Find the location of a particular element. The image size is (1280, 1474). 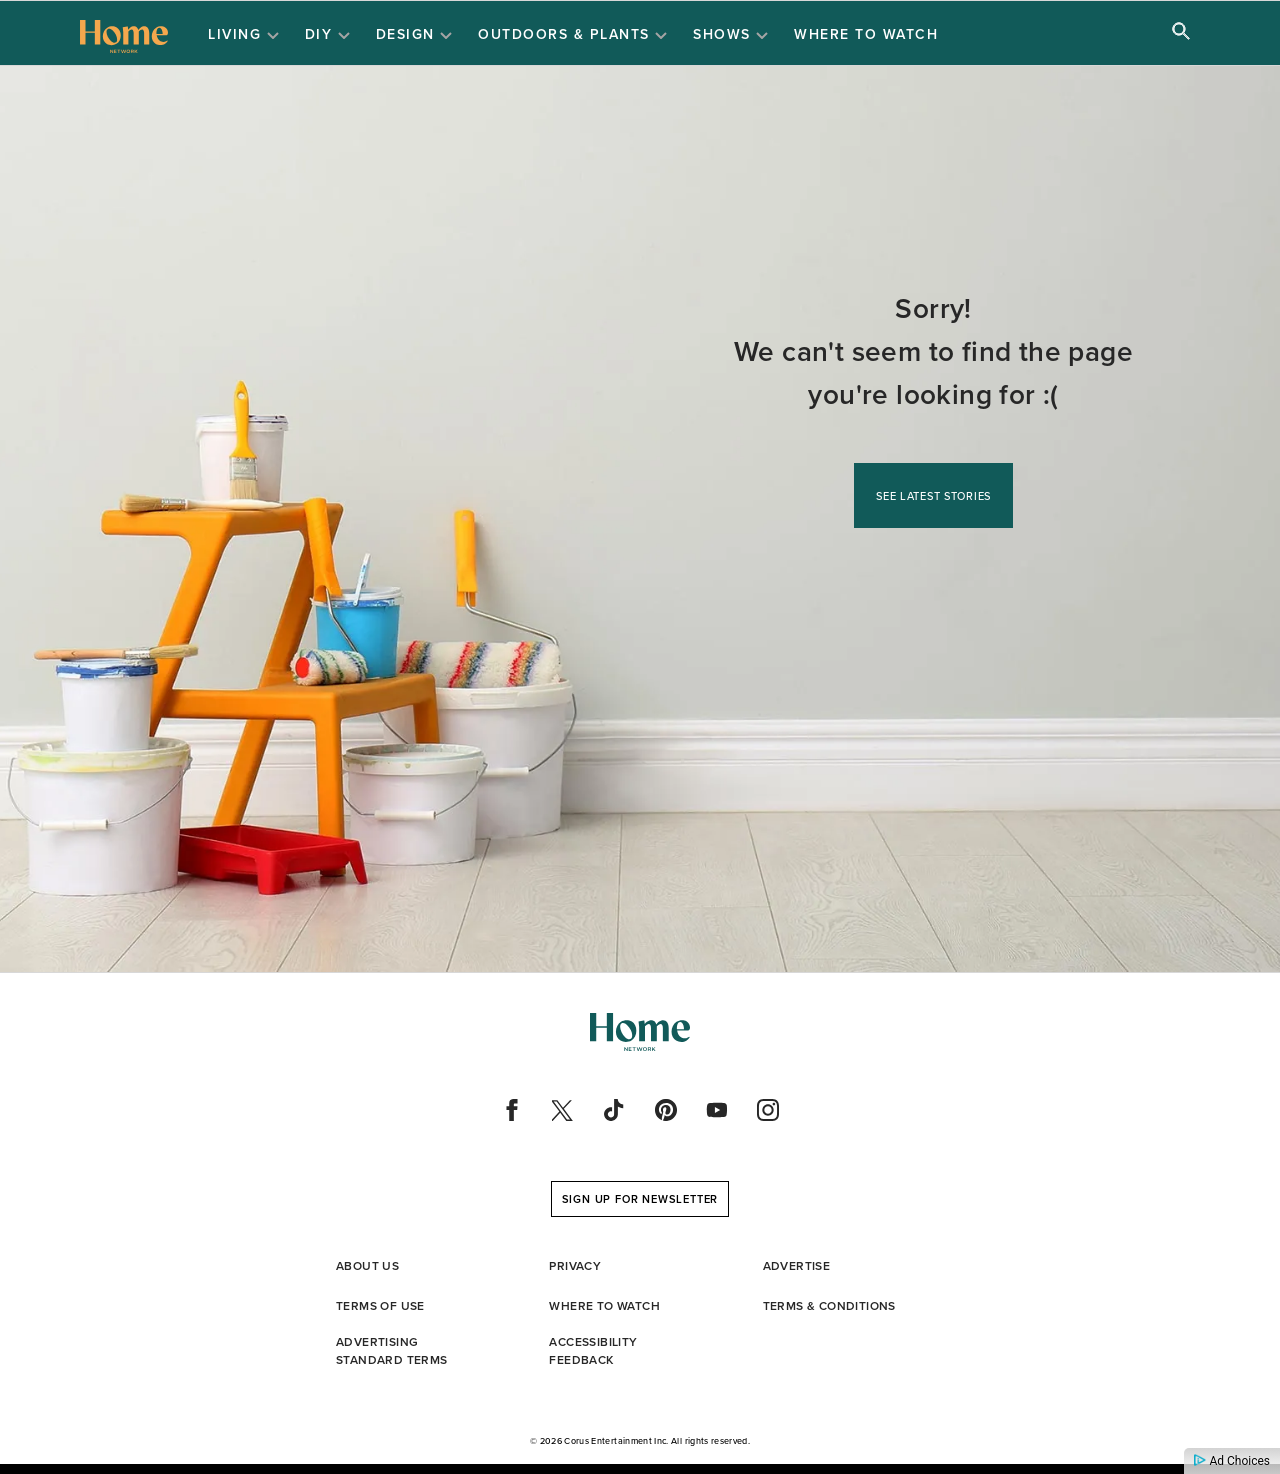

Terms of Use is located at coordinates (380, 1306).